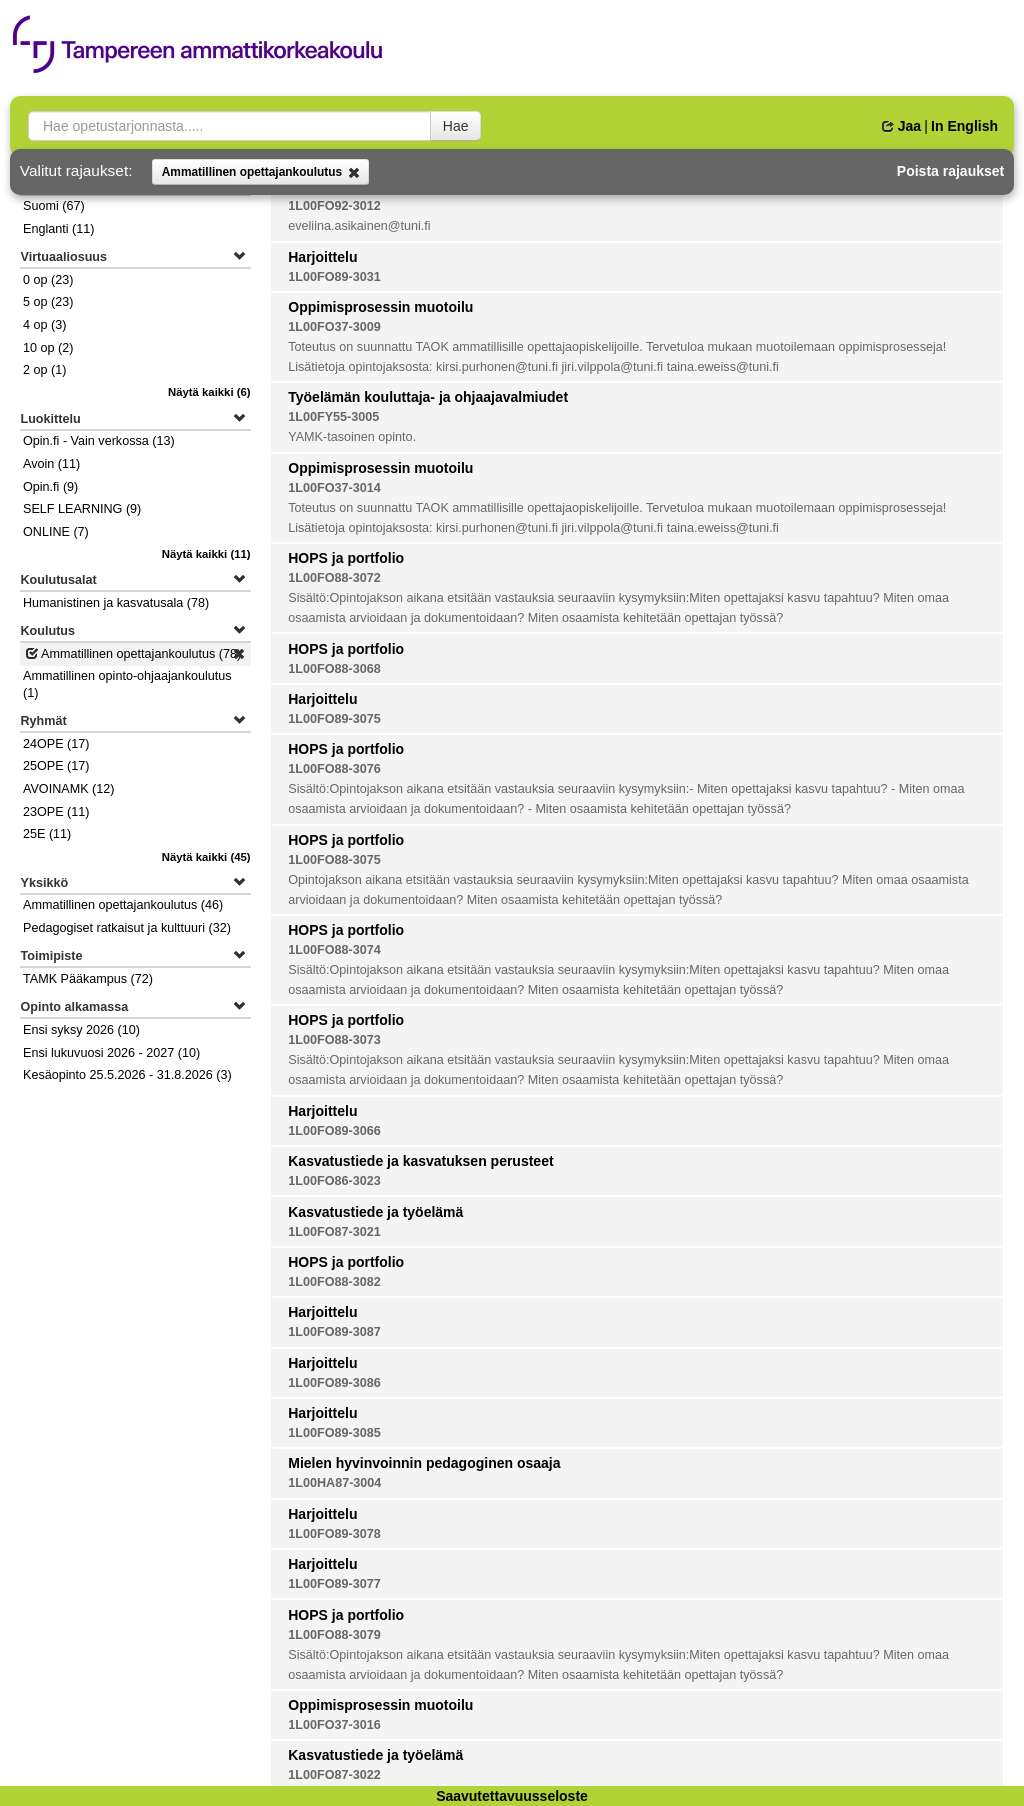 This screenshot has width=1024, height=1806. Describe the element at coordinates (334, 769) in the screenshot. I see `1L00FO88-3076` at that location.